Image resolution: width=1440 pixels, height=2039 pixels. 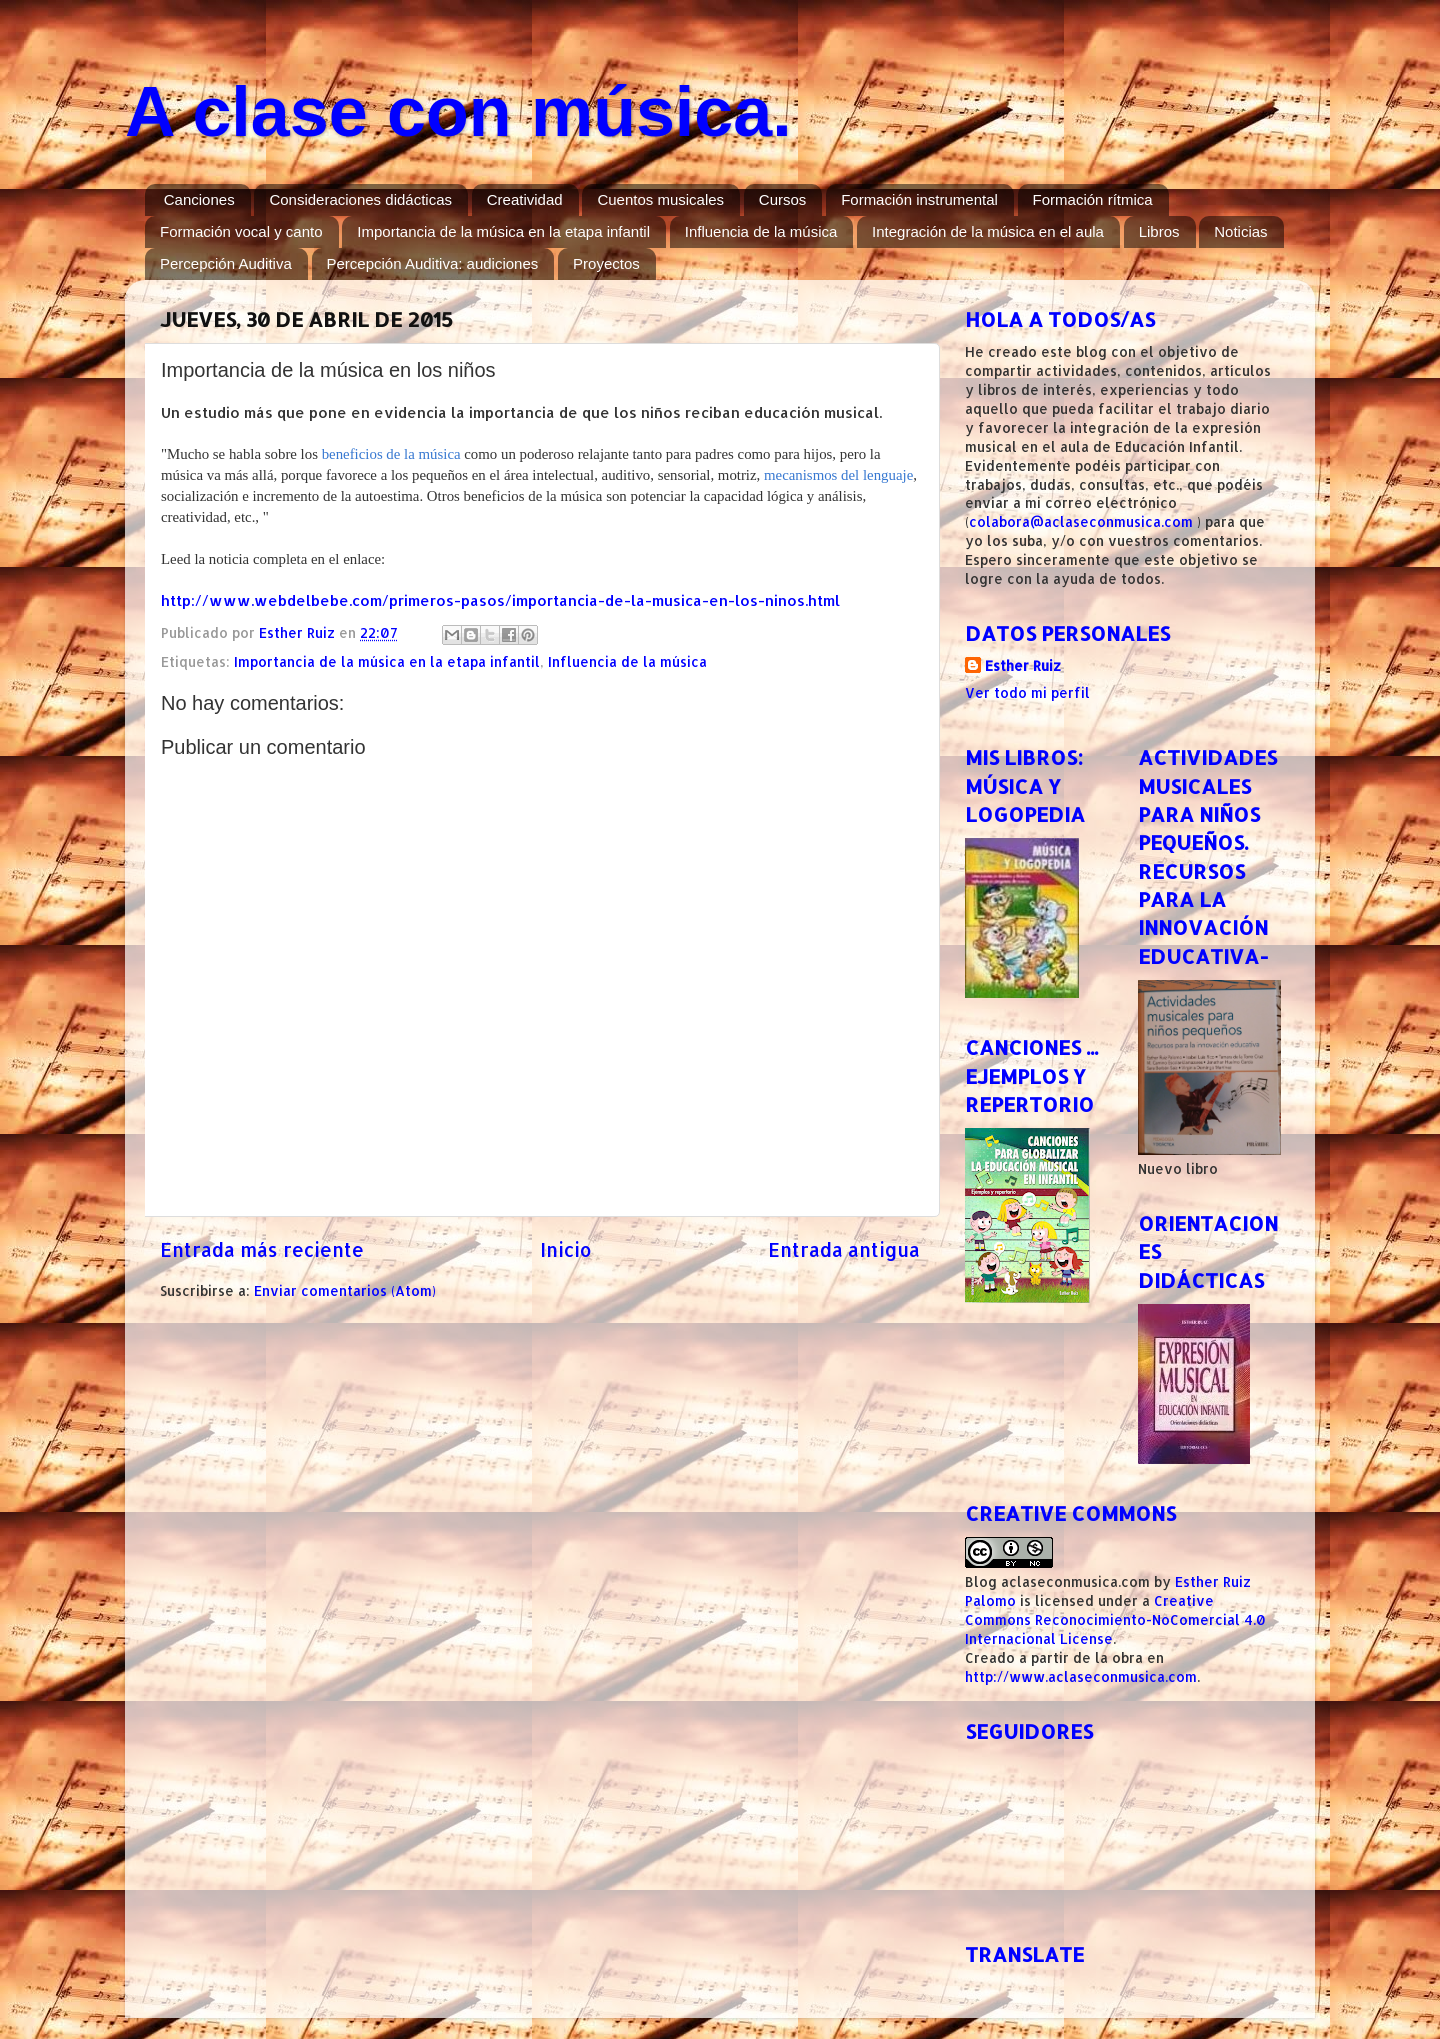 What do you see at coordinates (660, 199) in the screenshot?
I see `Cuentos musicales` at bounding box center [660, 199].